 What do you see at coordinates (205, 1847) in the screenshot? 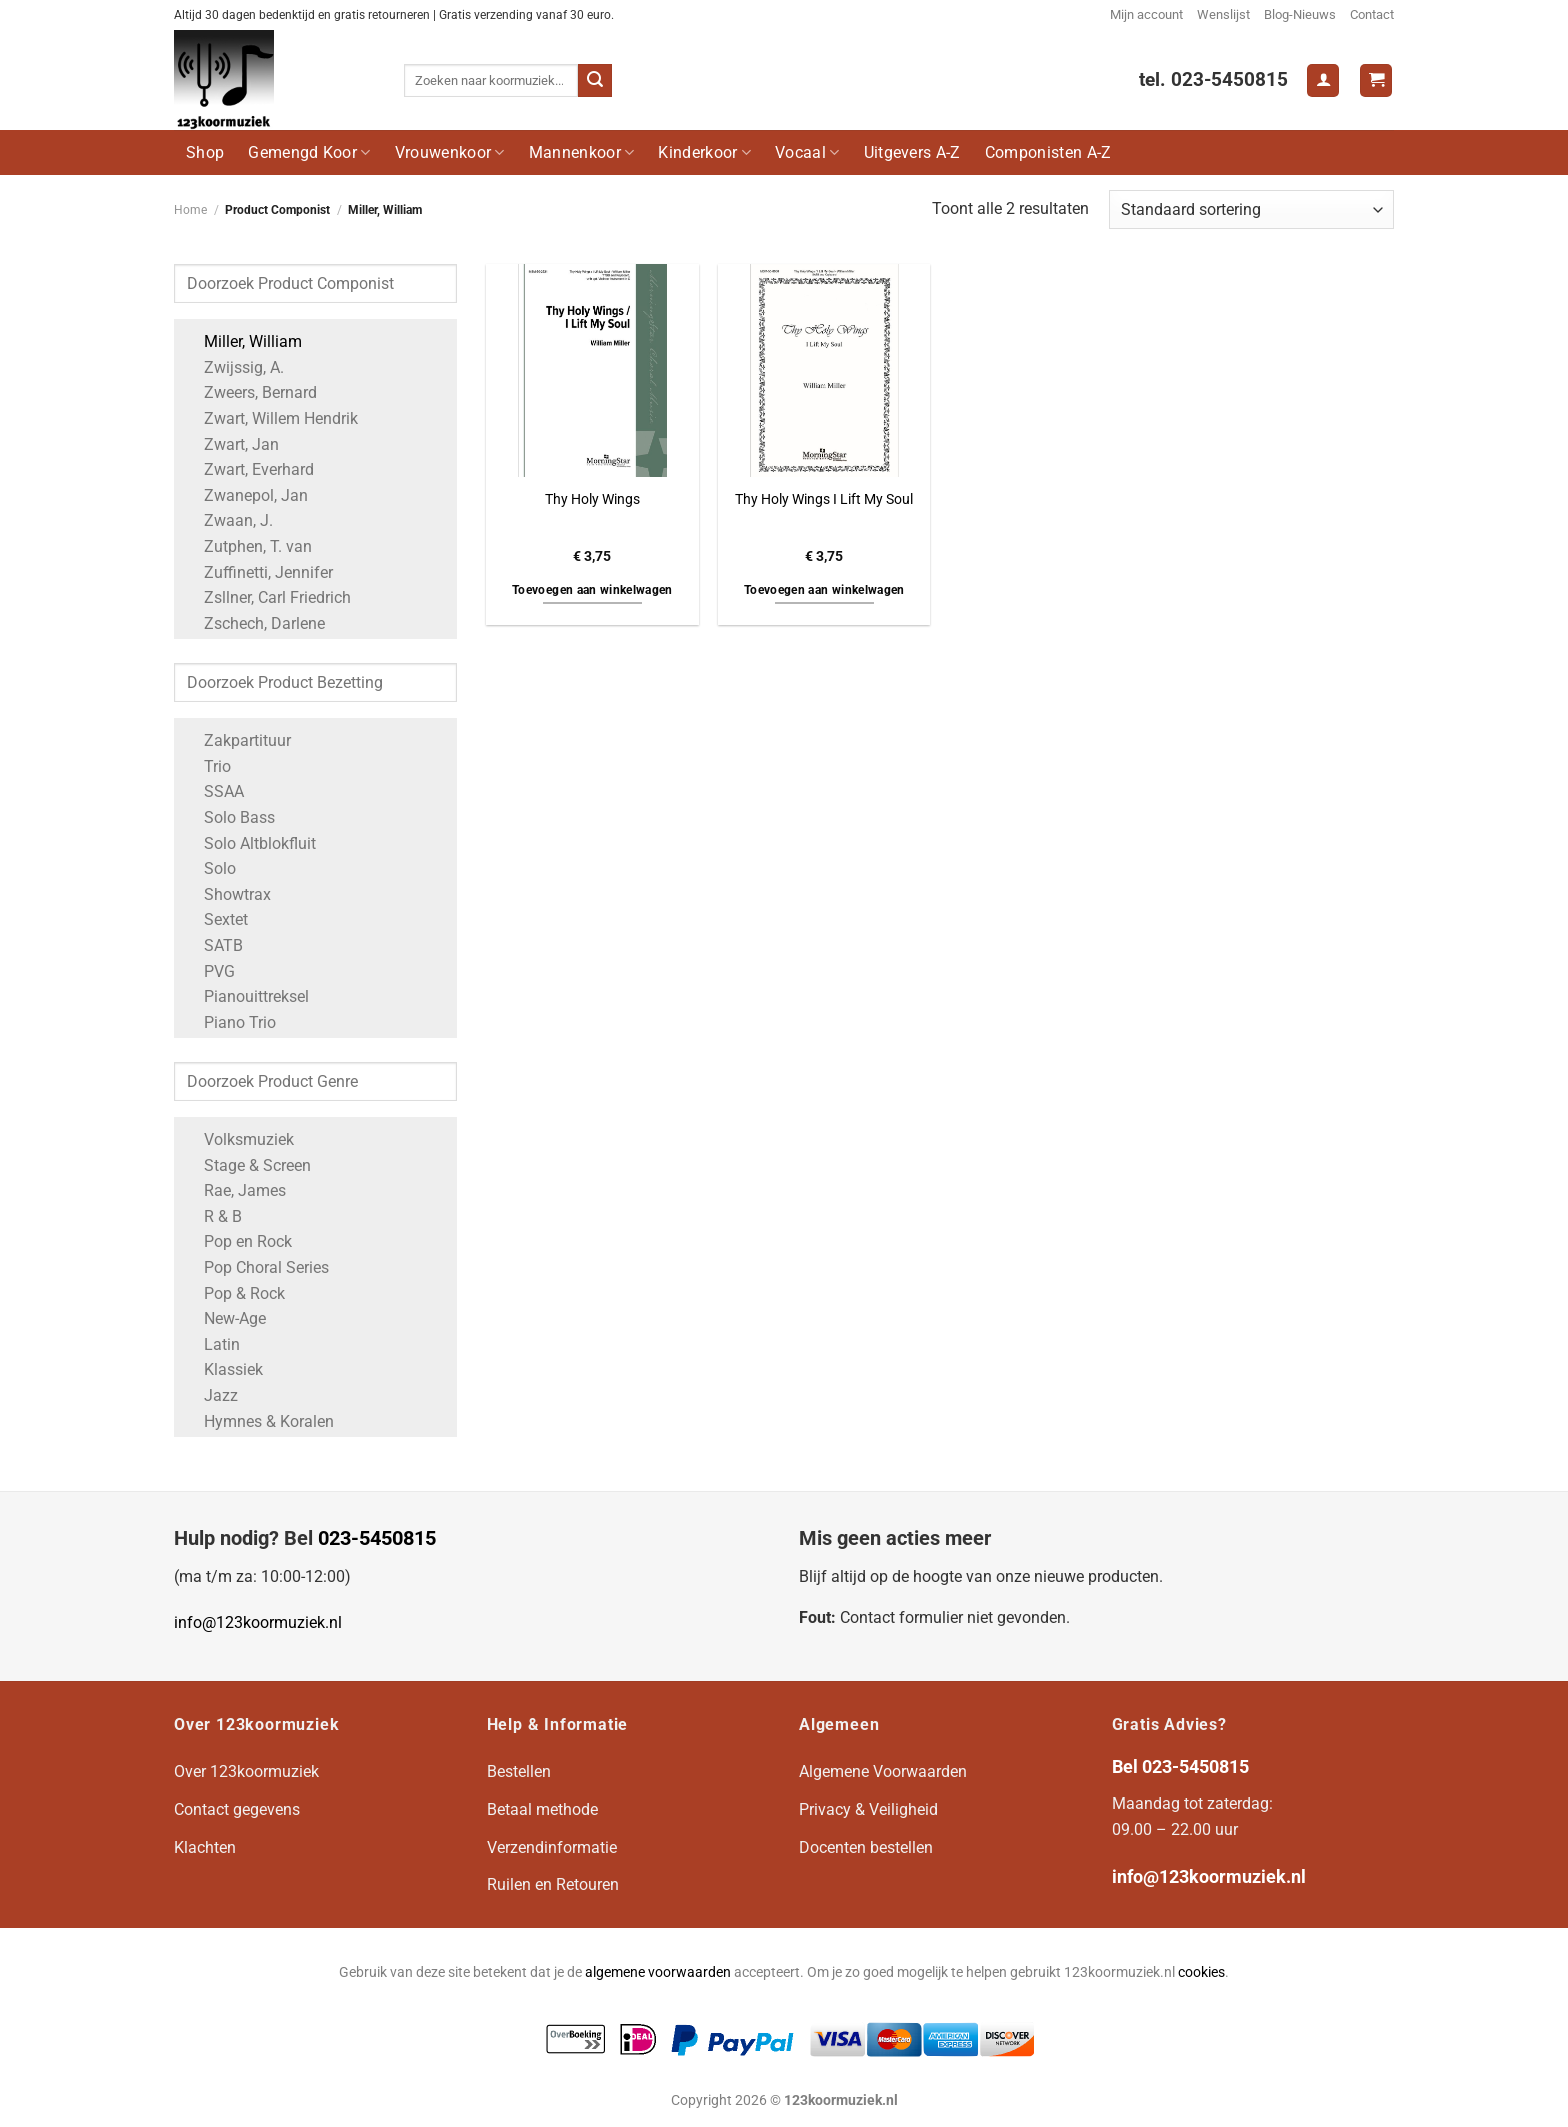
I see `Klachten` at bounding box center [205, 1847].